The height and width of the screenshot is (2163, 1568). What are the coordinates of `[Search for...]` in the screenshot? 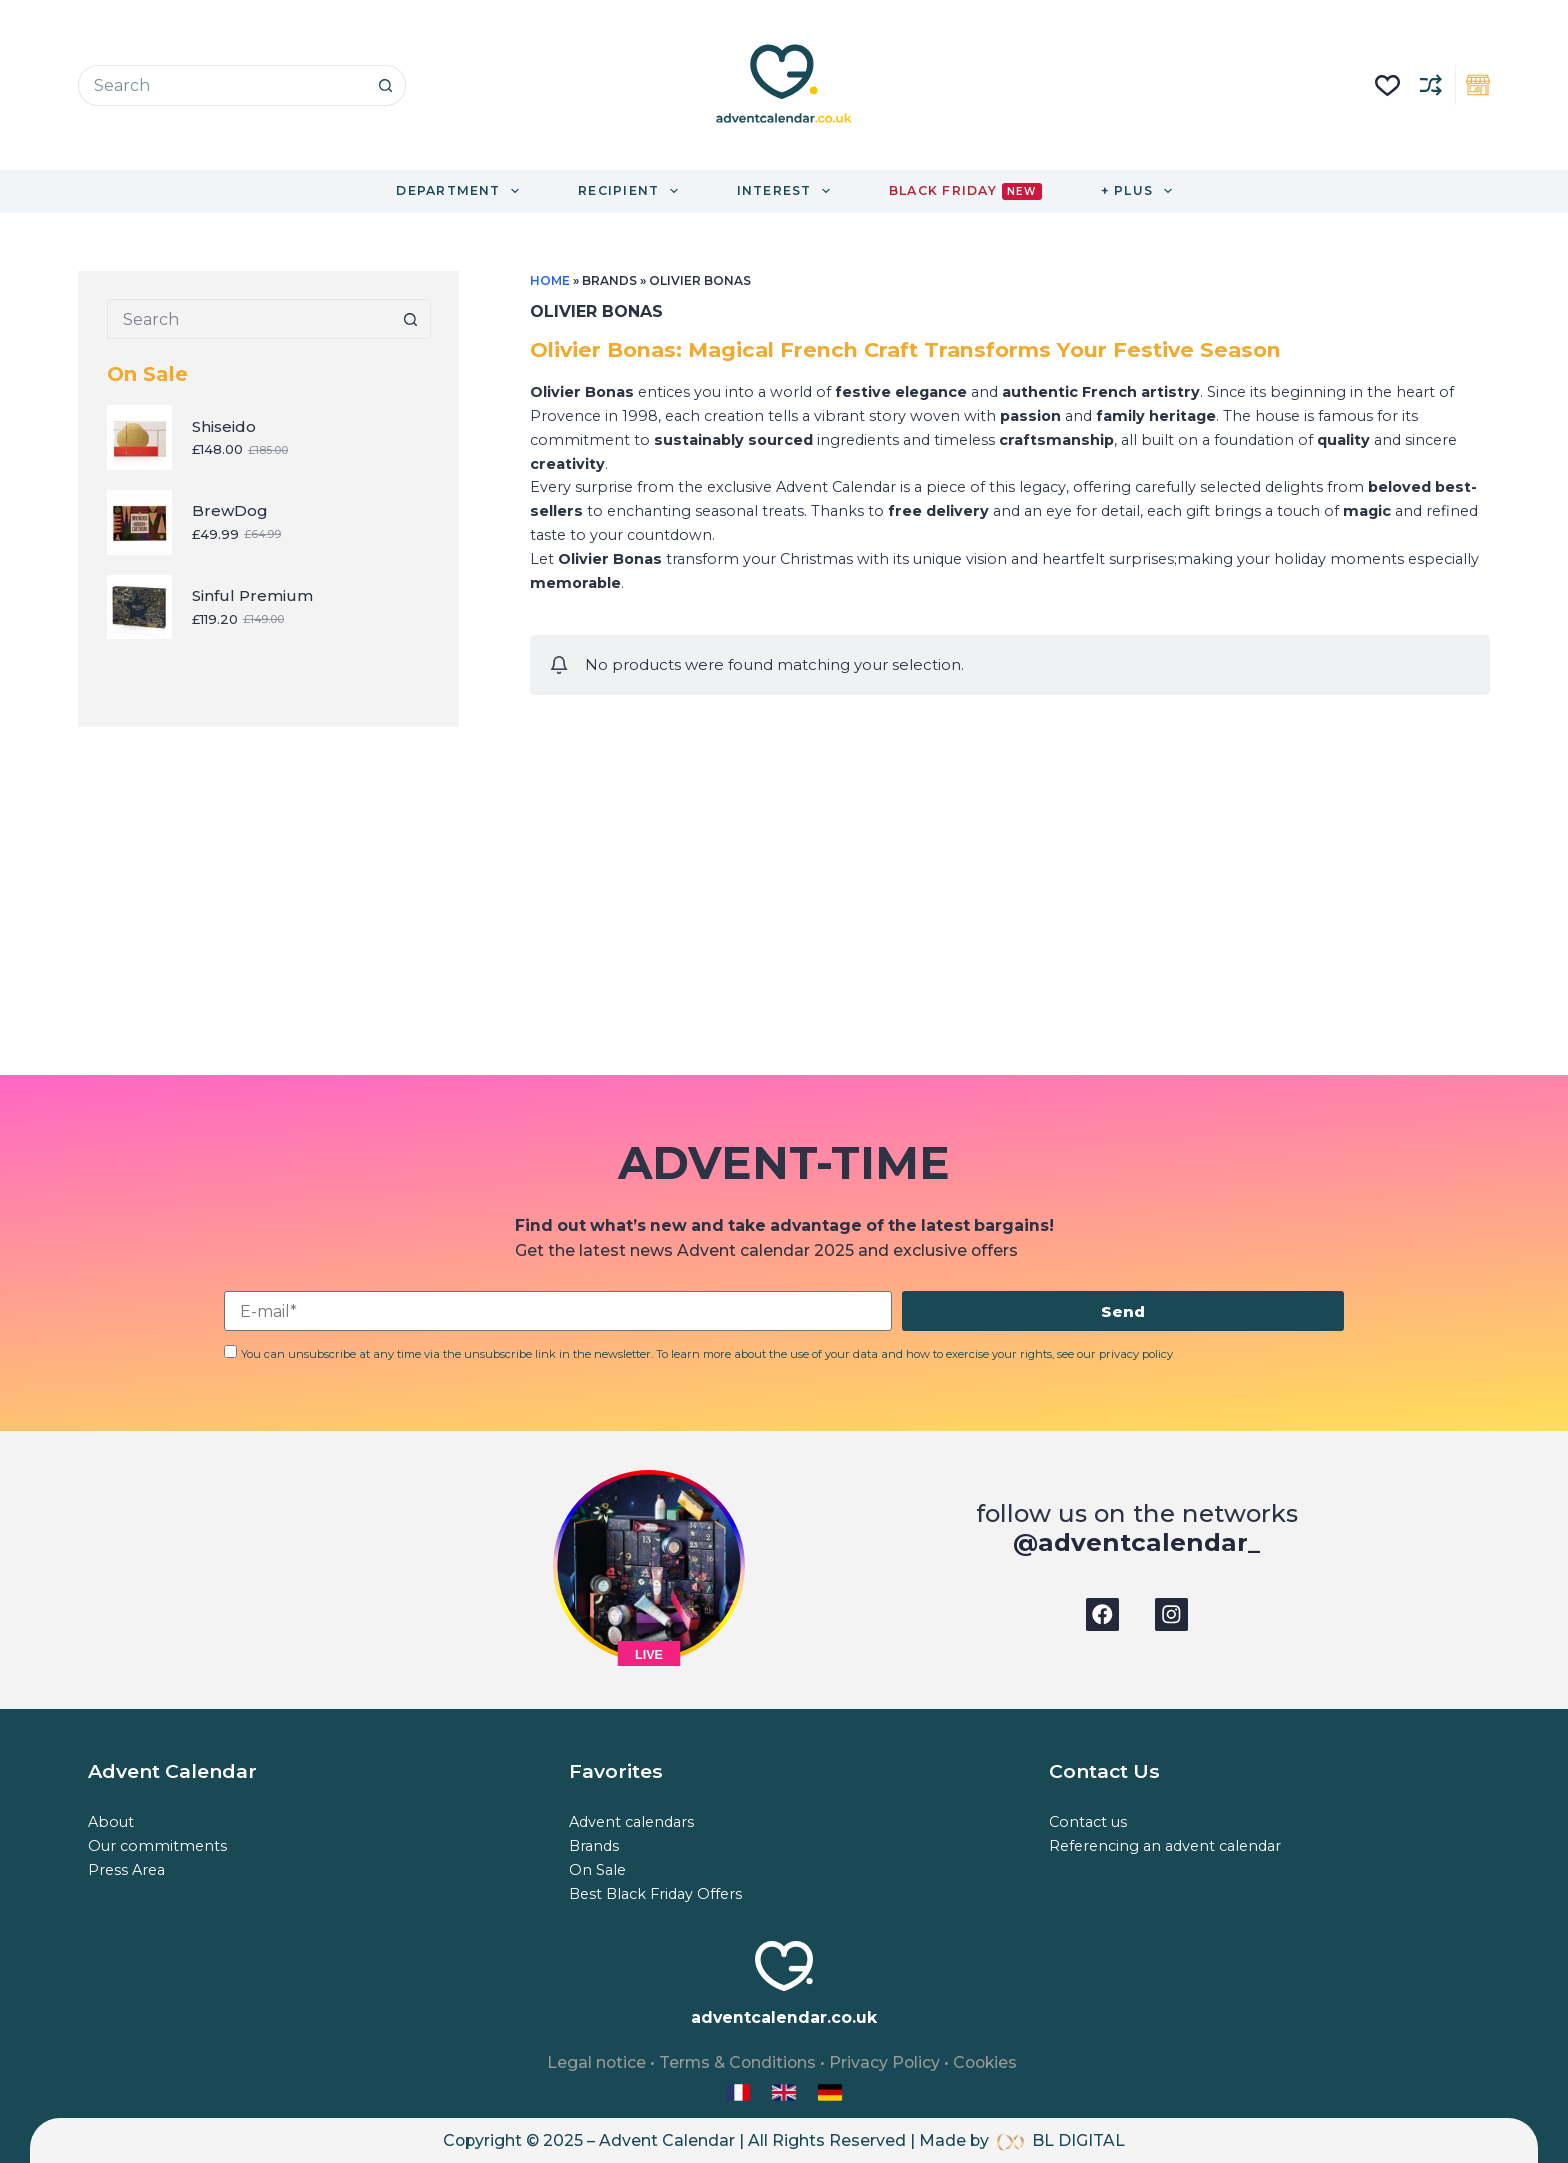 It's located at (221, 85).